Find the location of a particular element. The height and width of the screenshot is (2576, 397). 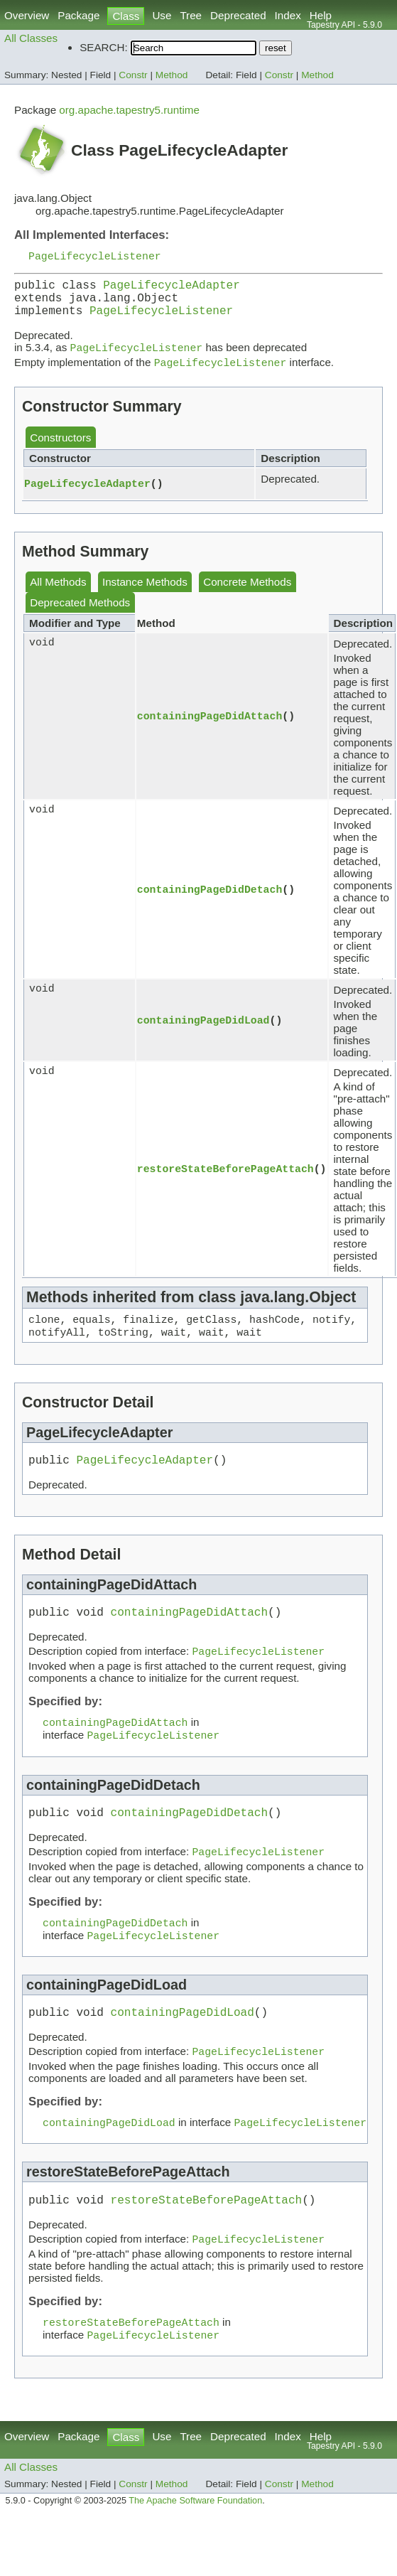

Package is located at coordinates (78, 15).